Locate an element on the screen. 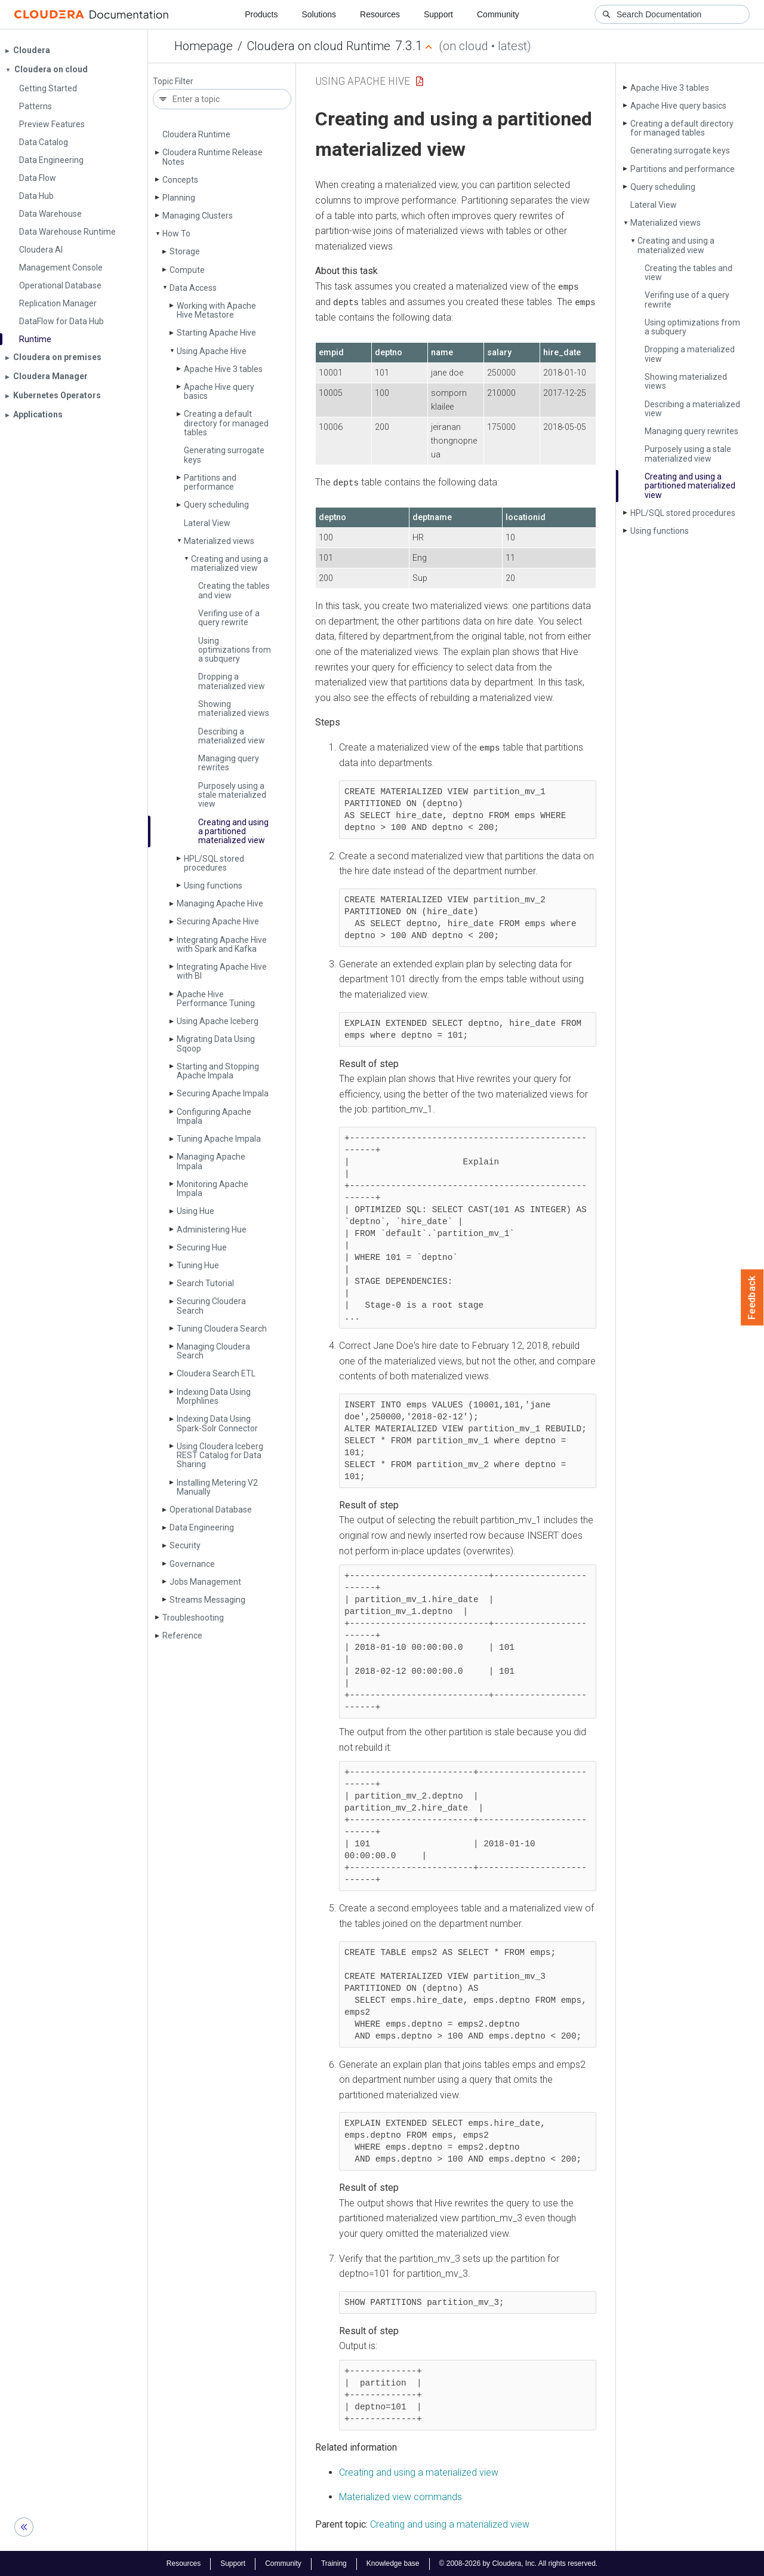 The height and width of the screenshot is (2576, 764). © 2008-2026 by Cloudera, Inc. All rights reserved. is located at coordinates (518, 2563).